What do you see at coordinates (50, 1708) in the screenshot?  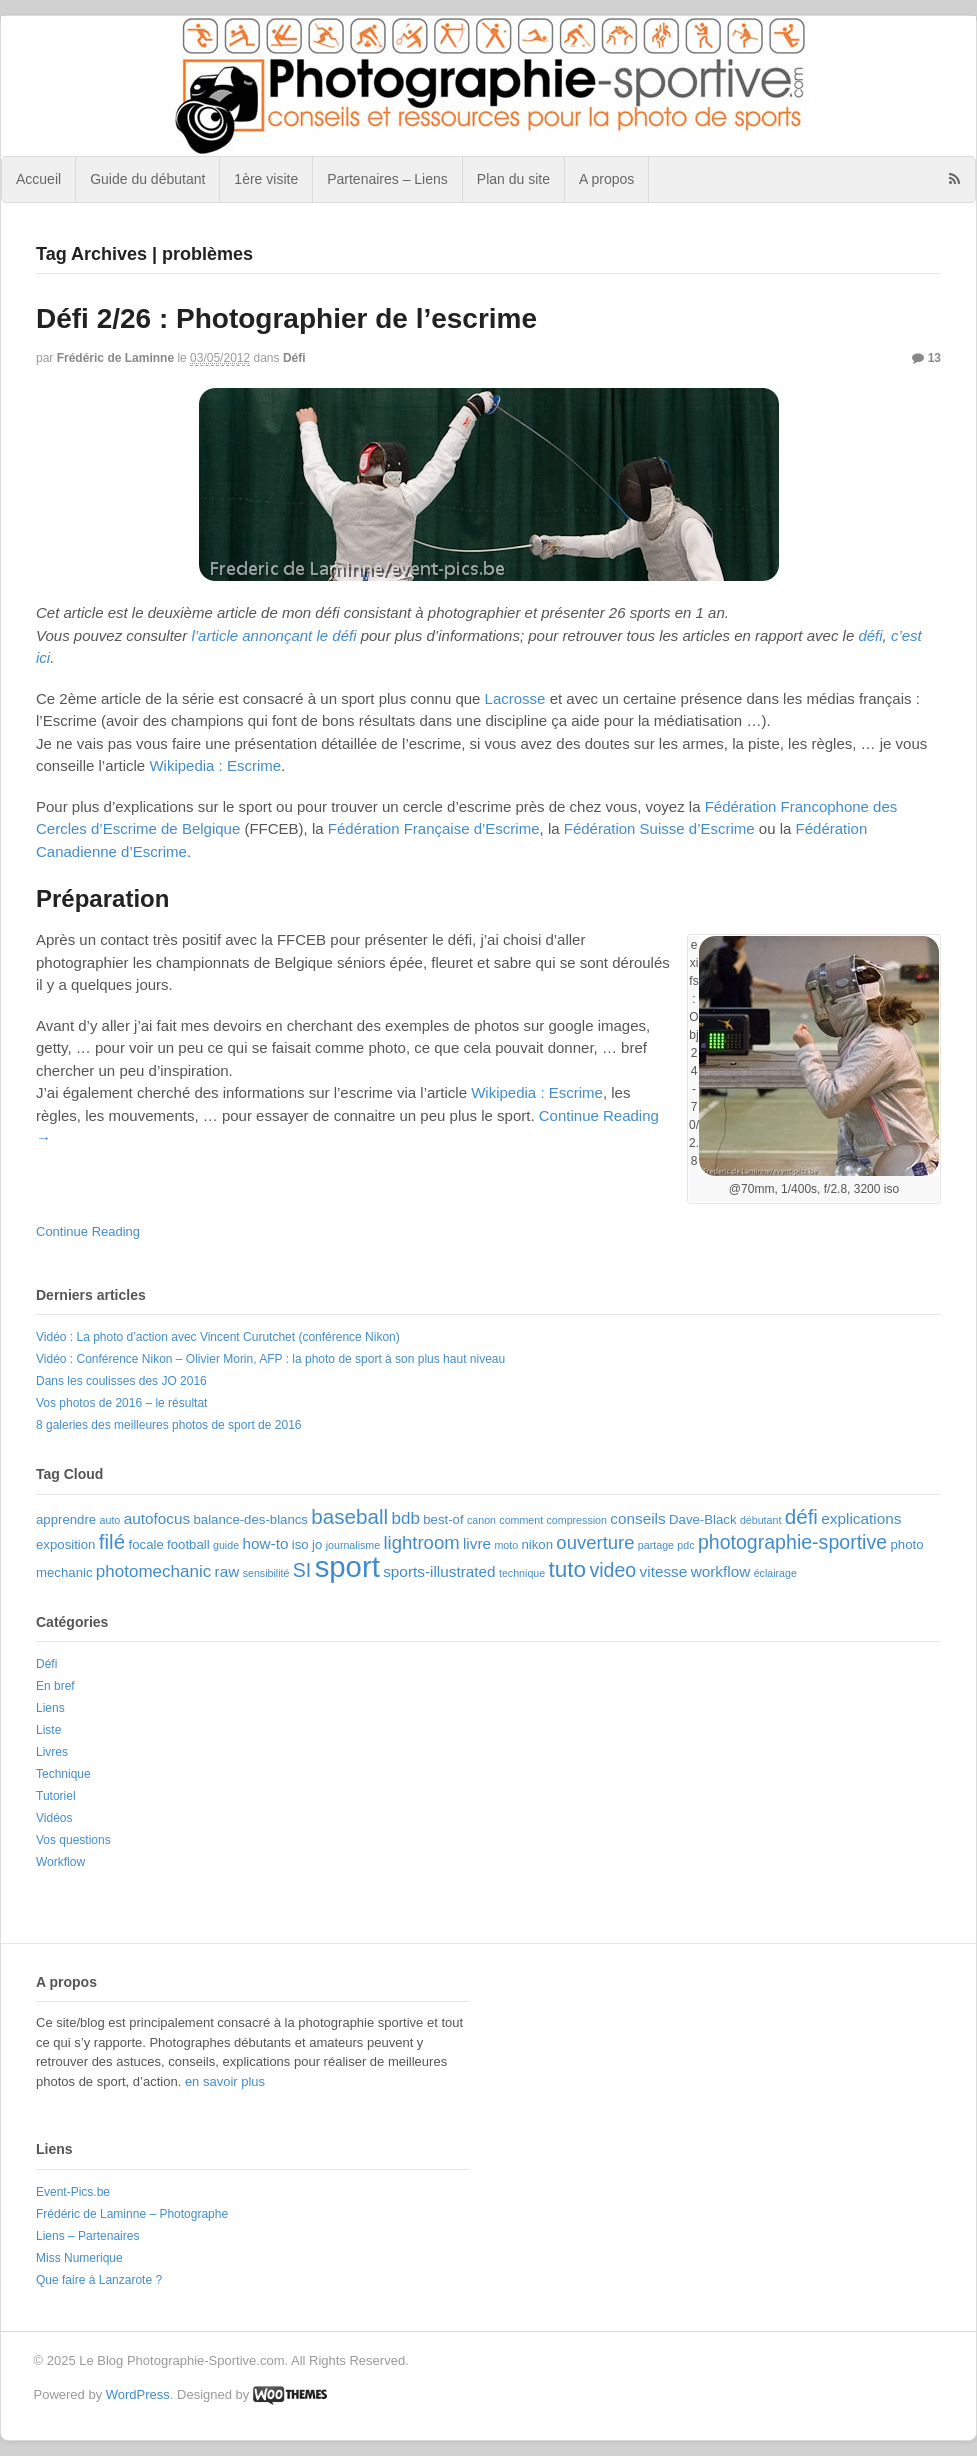 I see `Liens` at bounding box center [50, 1708].